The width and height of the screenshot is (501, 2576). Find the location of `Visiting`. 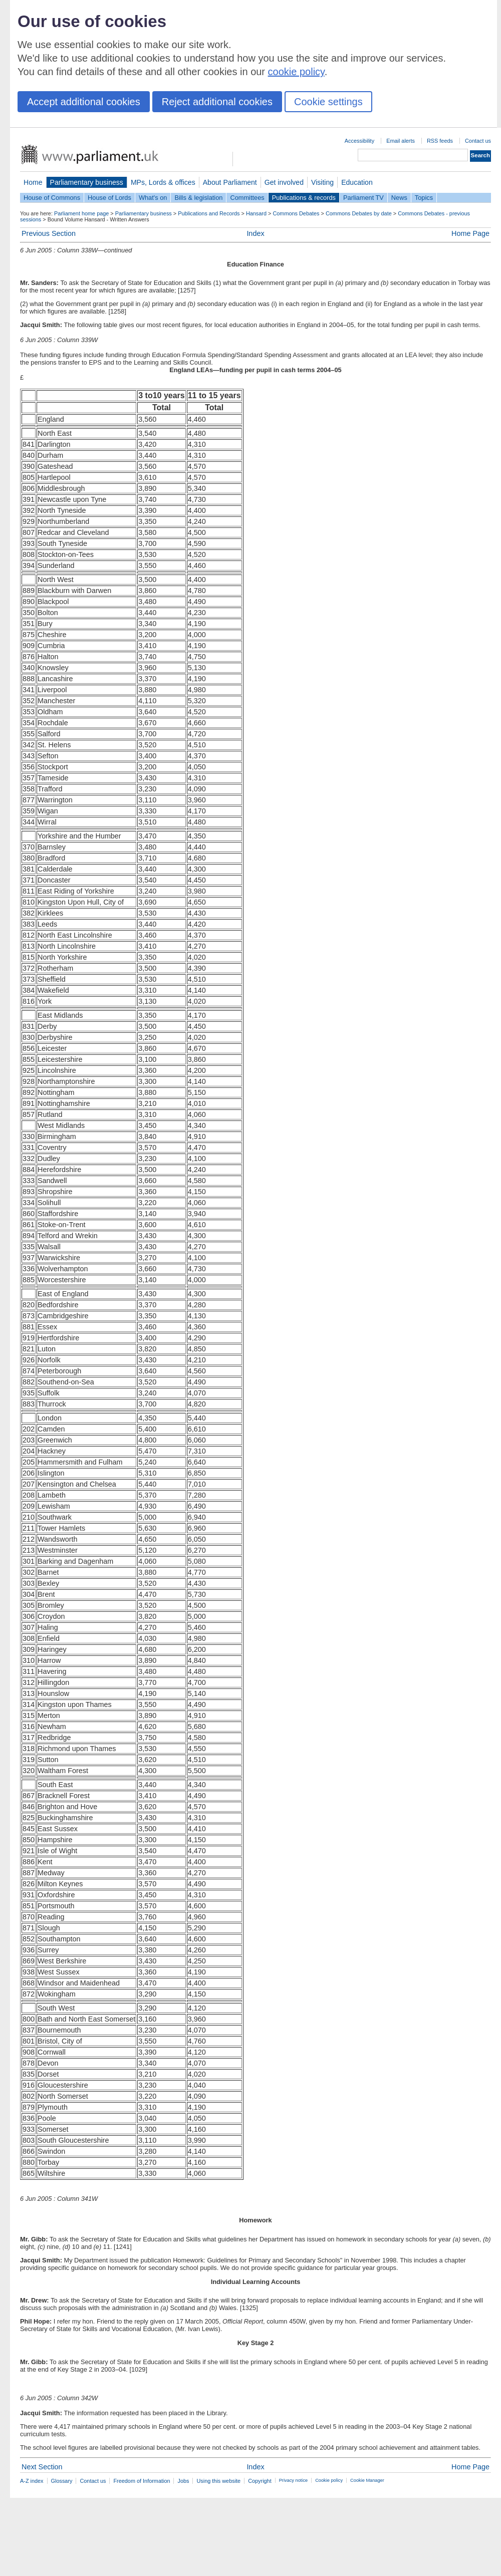

Visiting is located at coordinates (322, 182).